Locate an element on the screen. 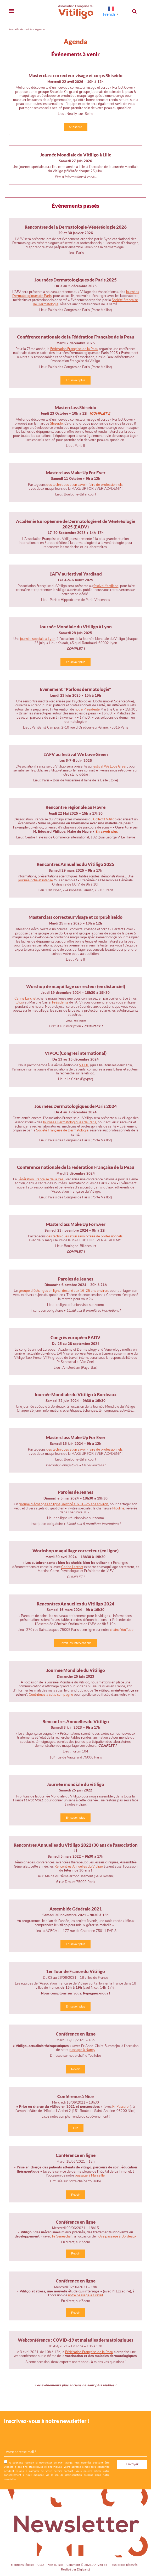  VIPOC is located at coordinates (84, 1065).